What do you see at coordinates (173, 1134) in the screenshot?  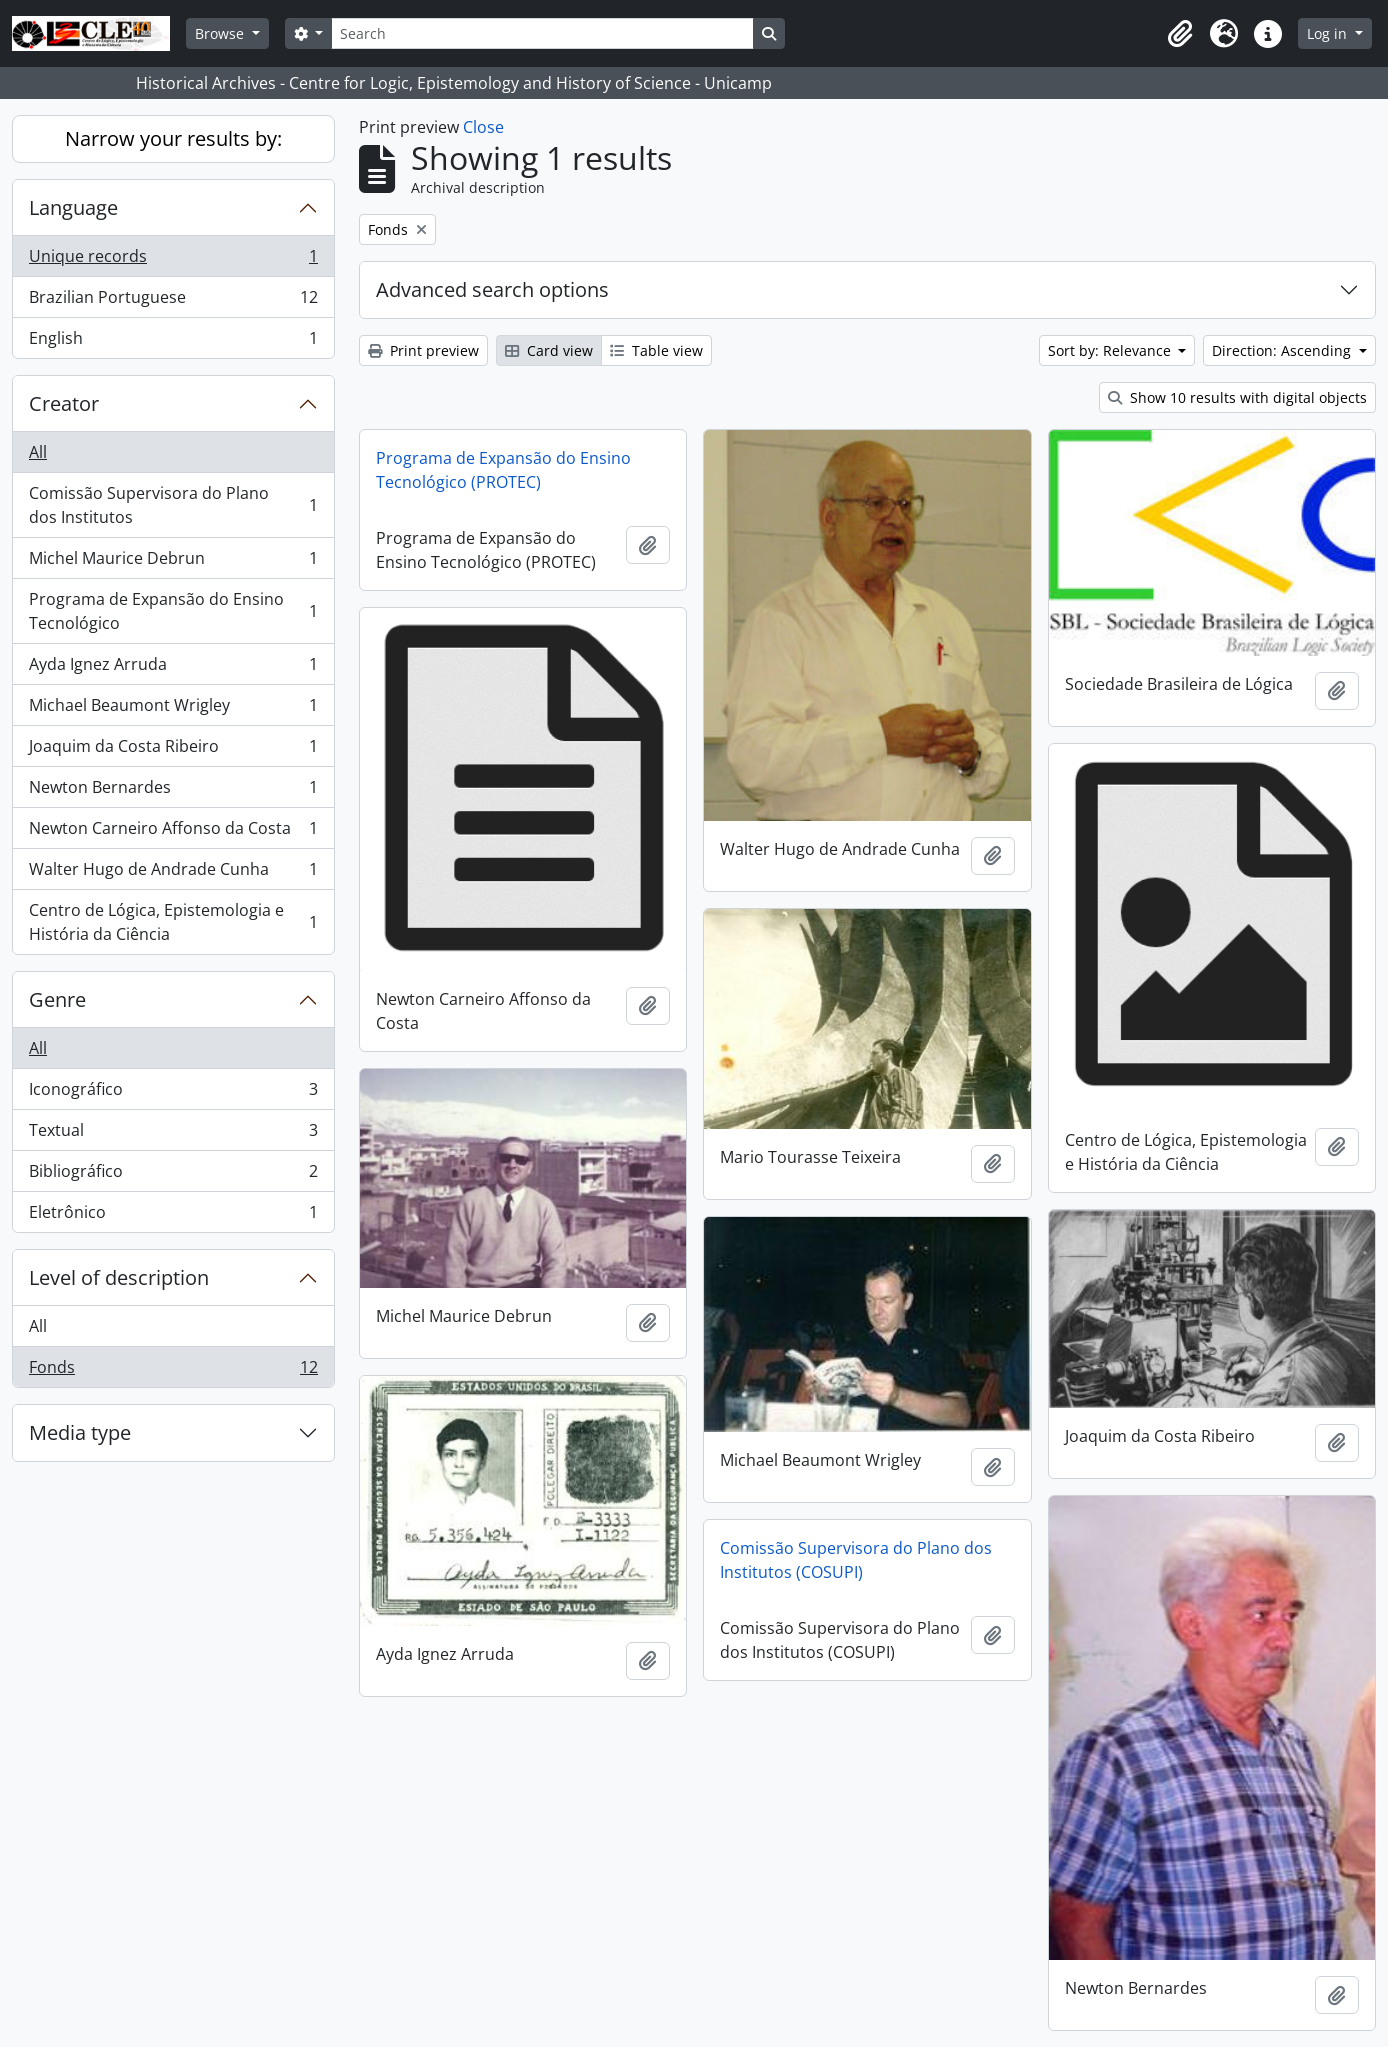 I see `Textual` at bounding box center [173, 1134].